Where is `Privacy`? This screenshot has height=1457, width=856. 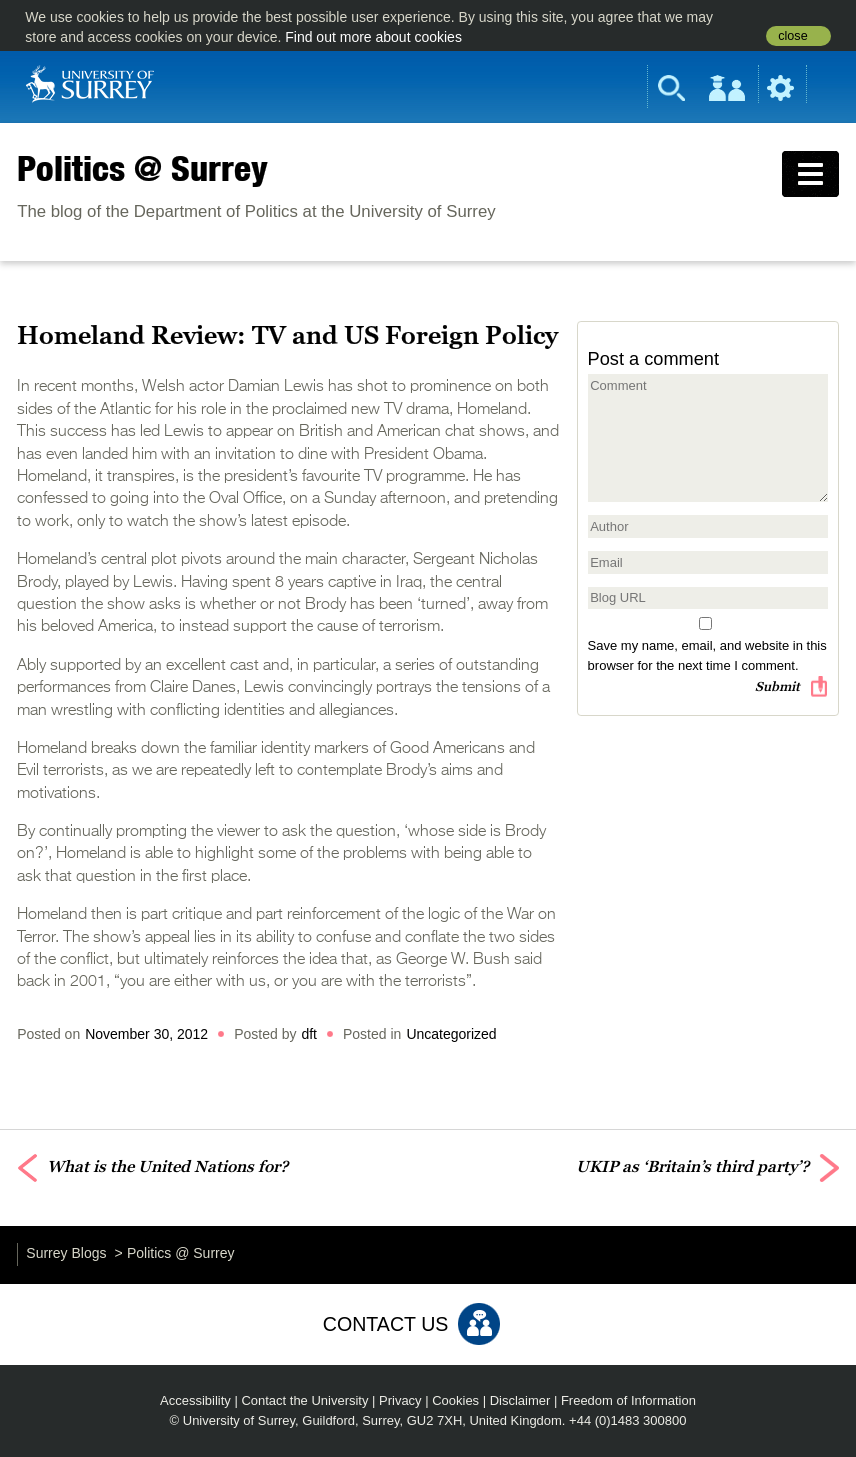
Privacy is located at coordinates (400, 1400).